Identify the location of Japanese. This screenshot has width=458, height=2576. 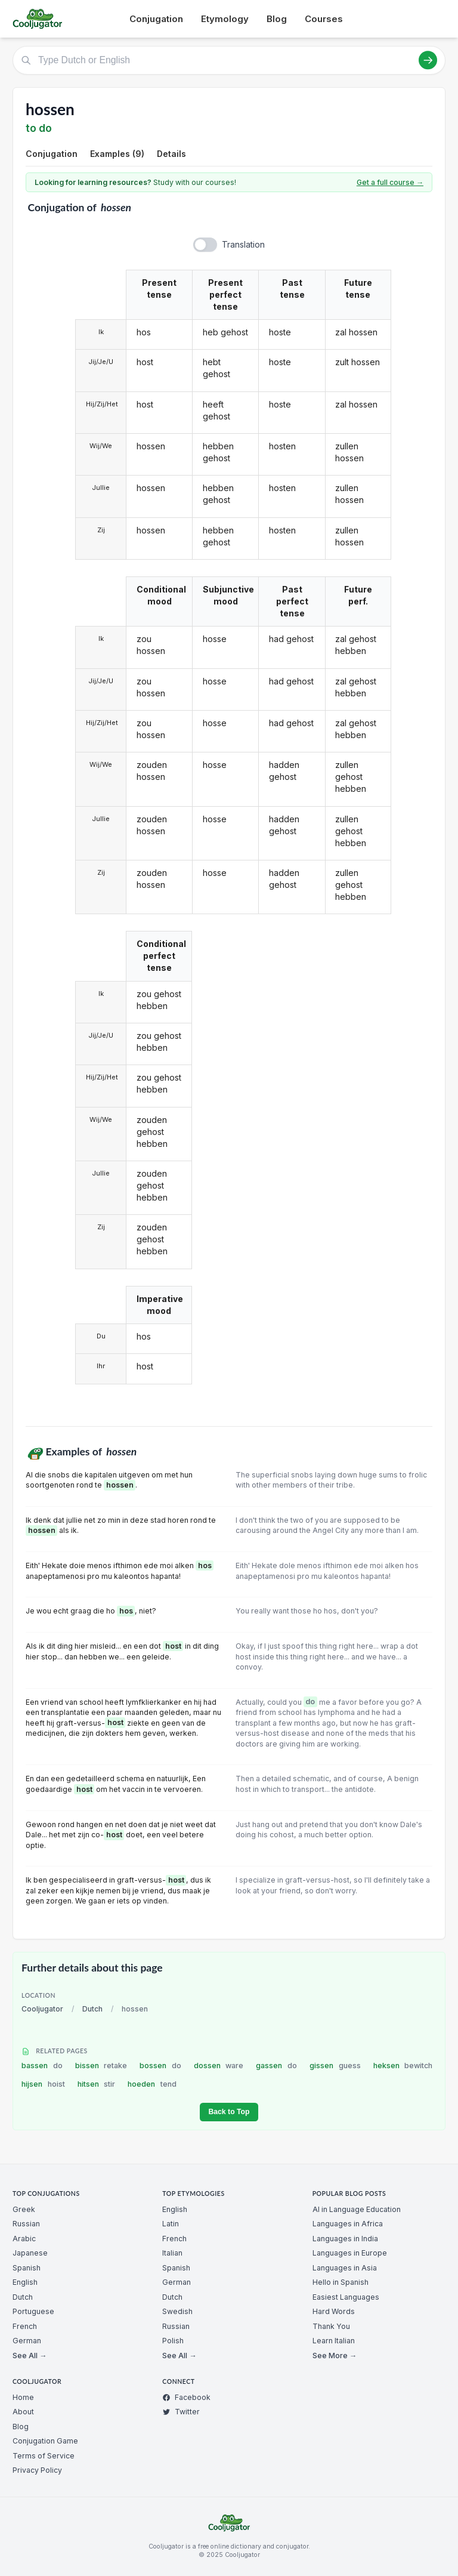
(30, 2252).